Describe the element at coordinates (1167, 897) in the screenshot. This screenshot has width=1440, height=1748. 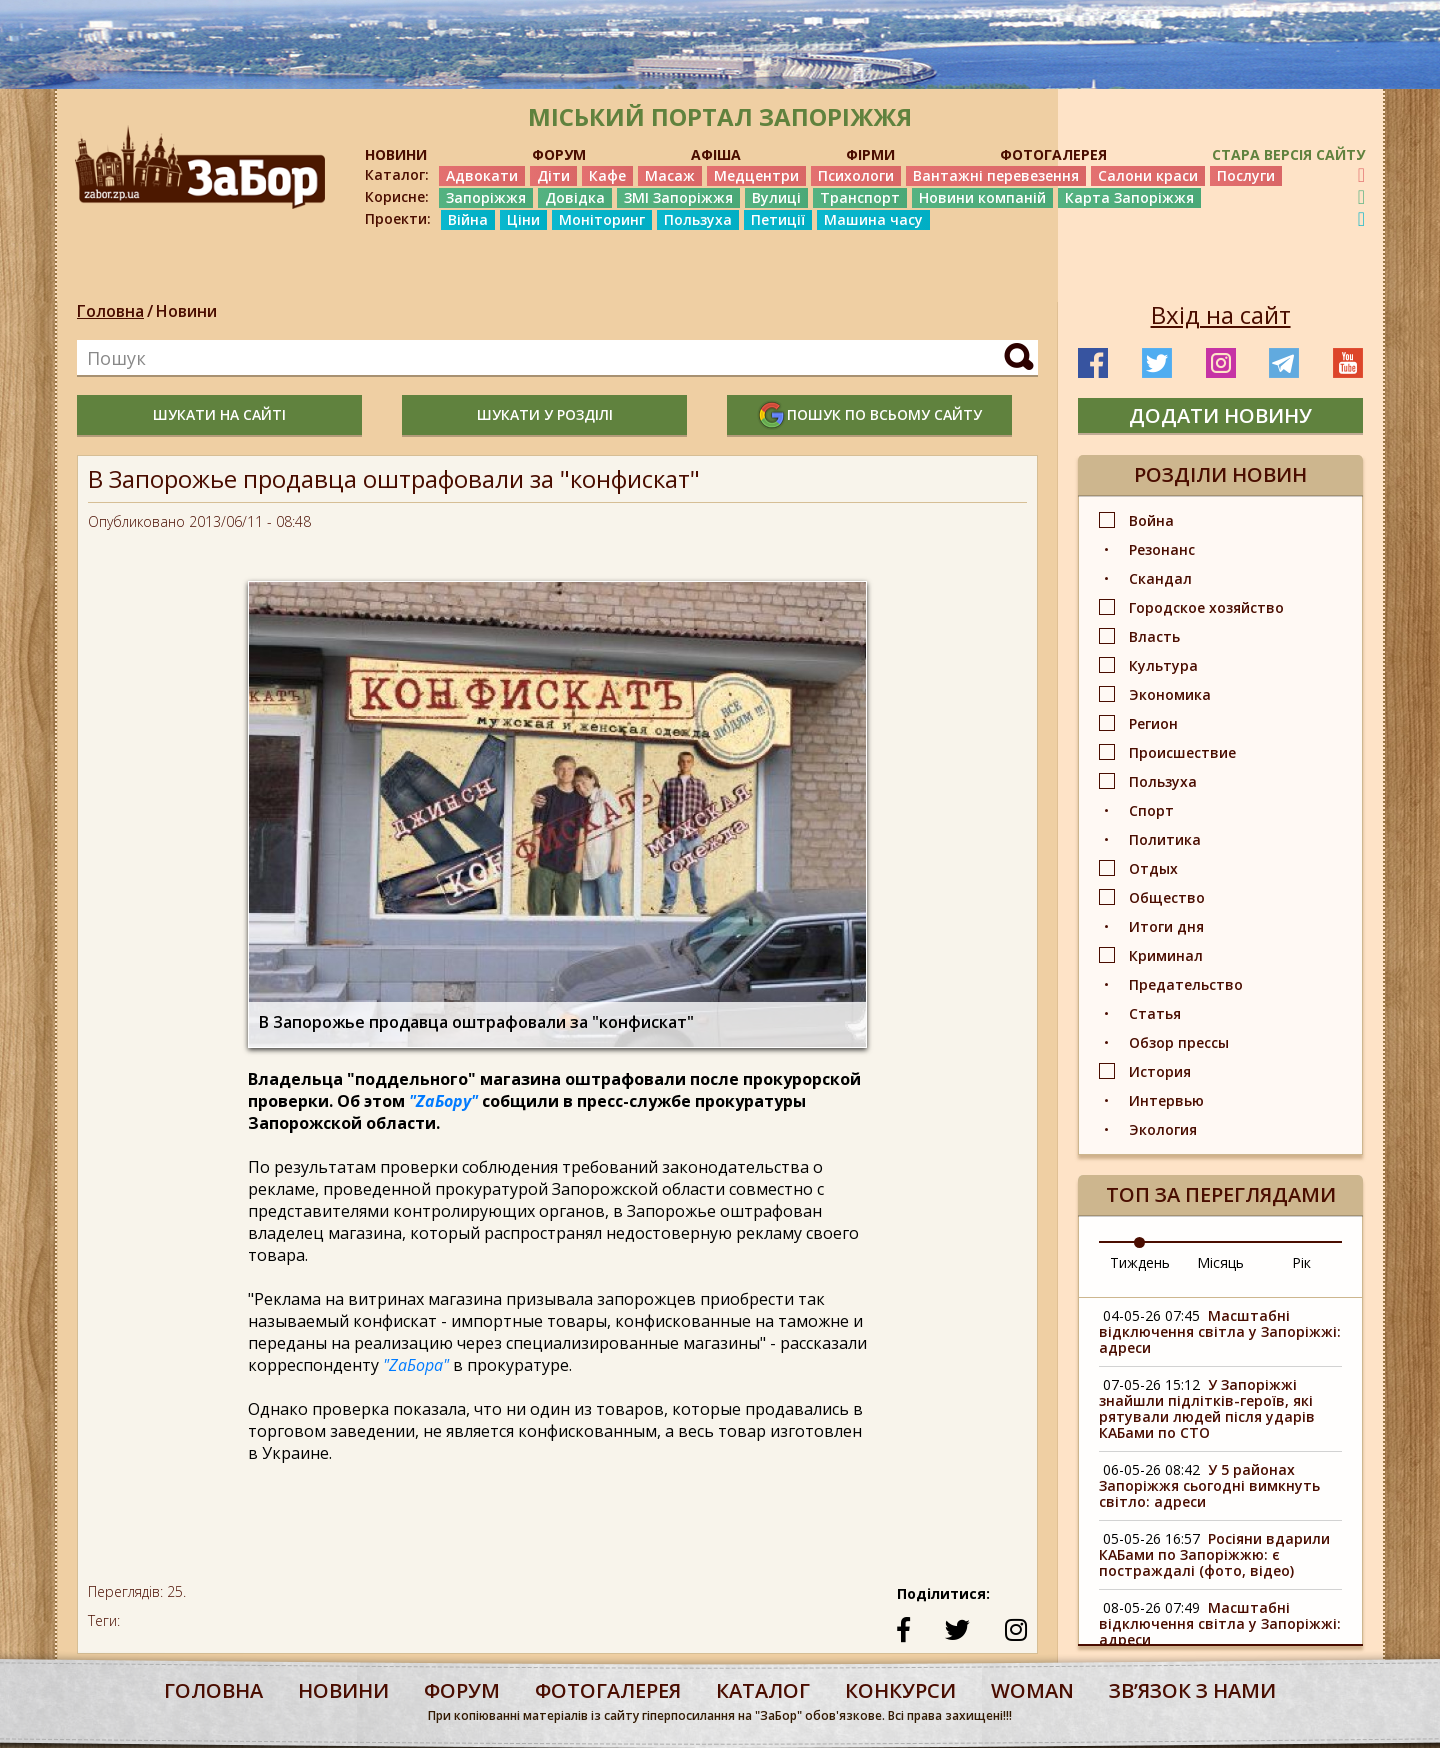
I see `Общество` at that location.